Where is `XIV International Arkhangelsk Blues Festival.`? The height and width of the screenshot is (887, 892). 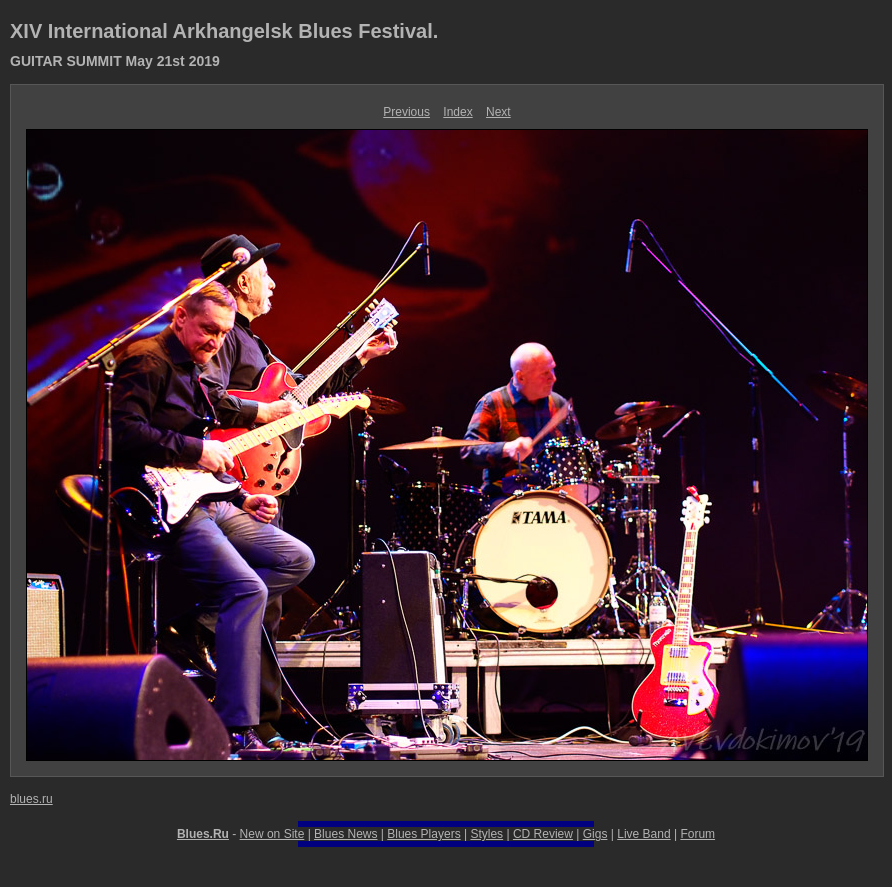 XIV International Arkhangelsk Blues Festival. is located at coordinates (224, 31).